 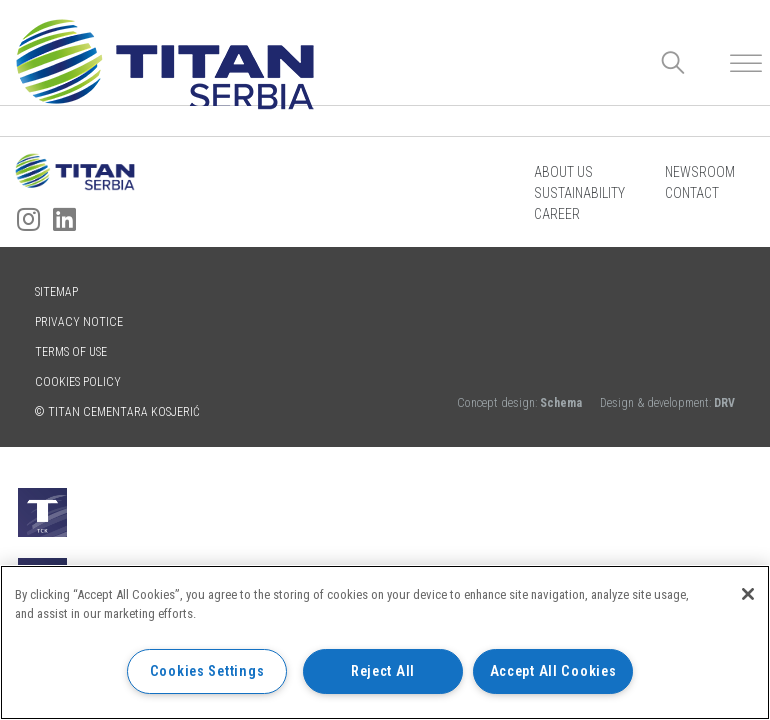 What do you see at coordinates (79, 322) in the screenshot?
I see `Privacy Notice` at bounding box center [79, 322].